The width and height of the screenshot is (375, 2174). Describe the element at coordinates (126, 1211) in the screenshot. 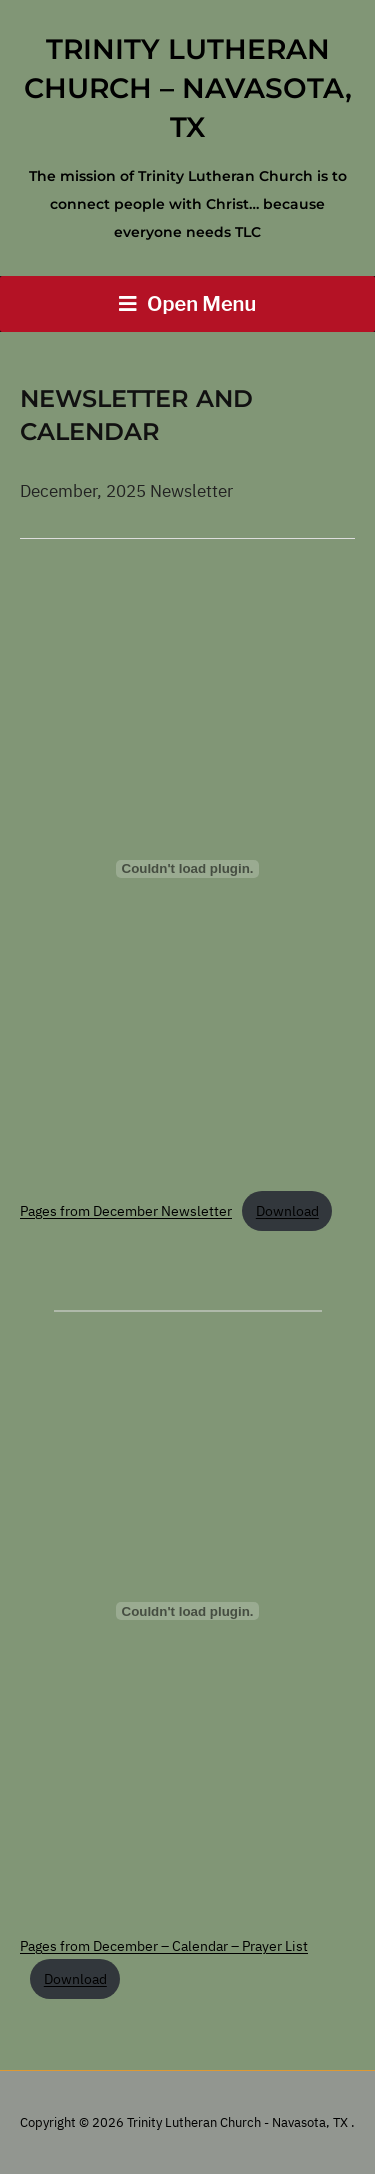

I see `Pages from December Newsletter` at that location.